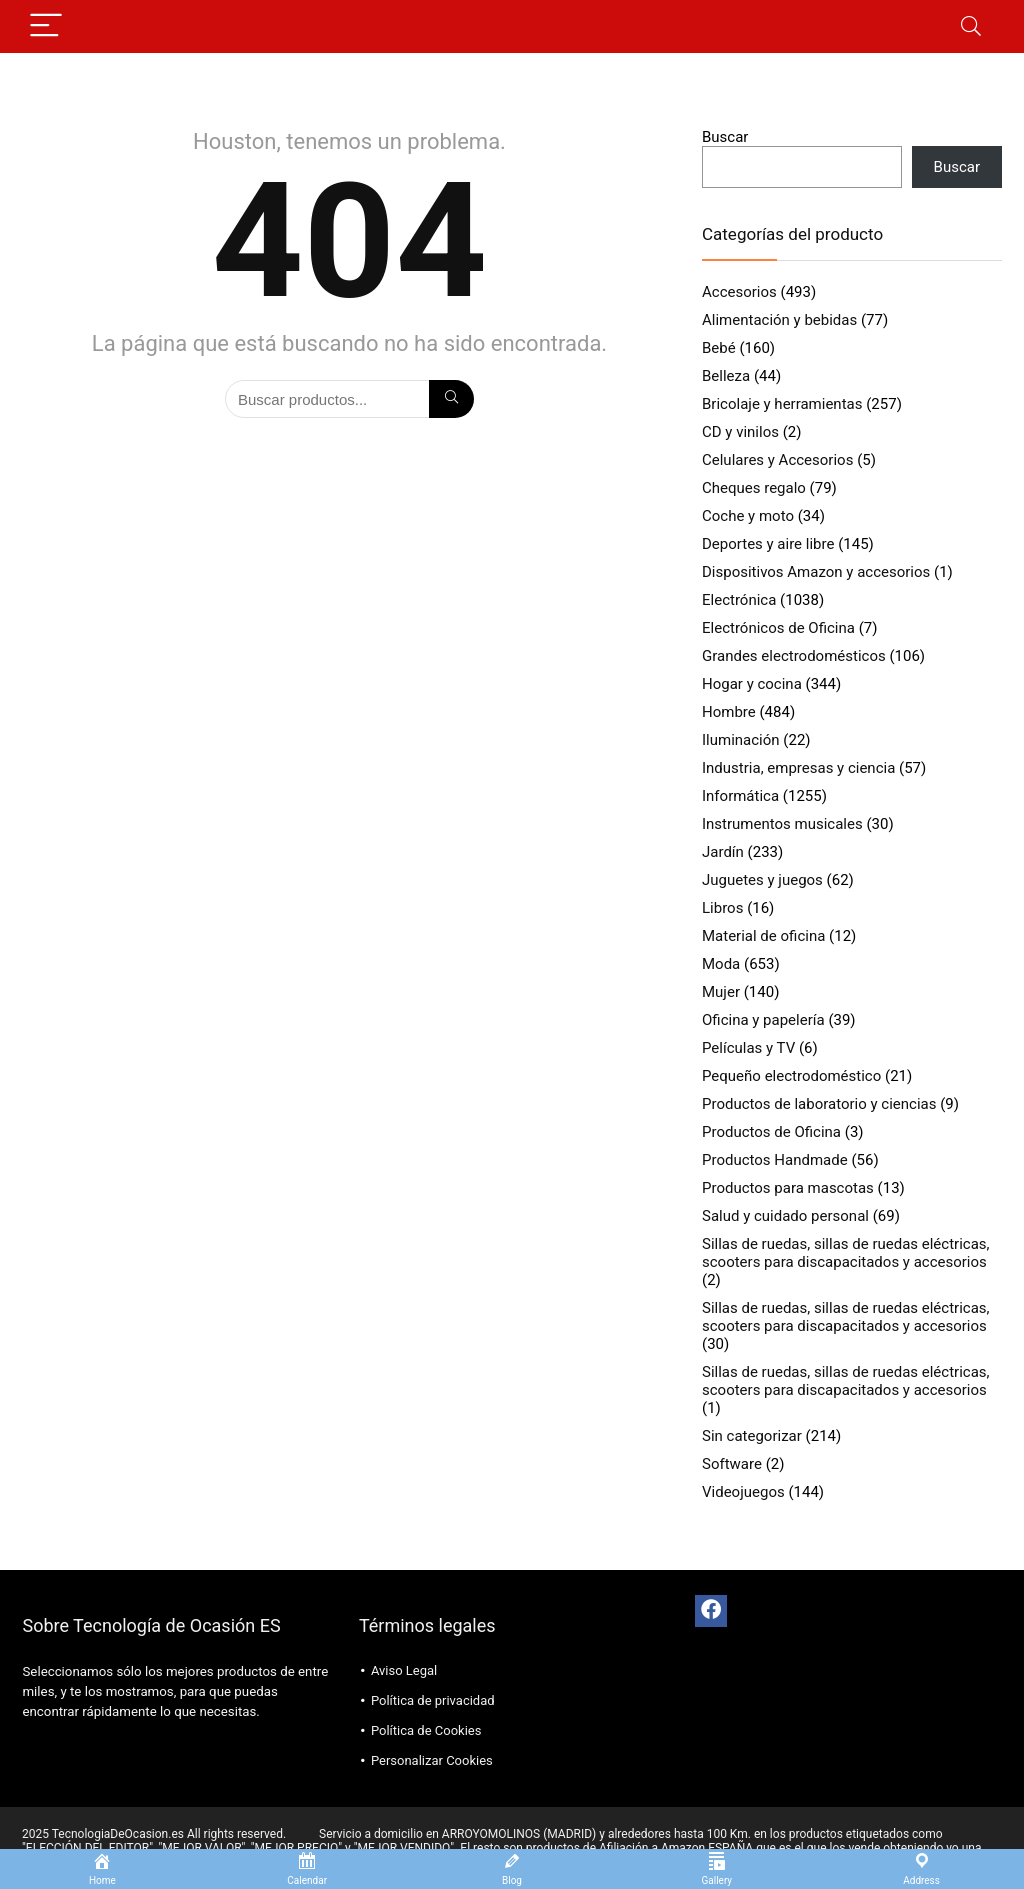 The image size is (1024, 1889). I want to click on Política de Cookies, so click(426, 1730).